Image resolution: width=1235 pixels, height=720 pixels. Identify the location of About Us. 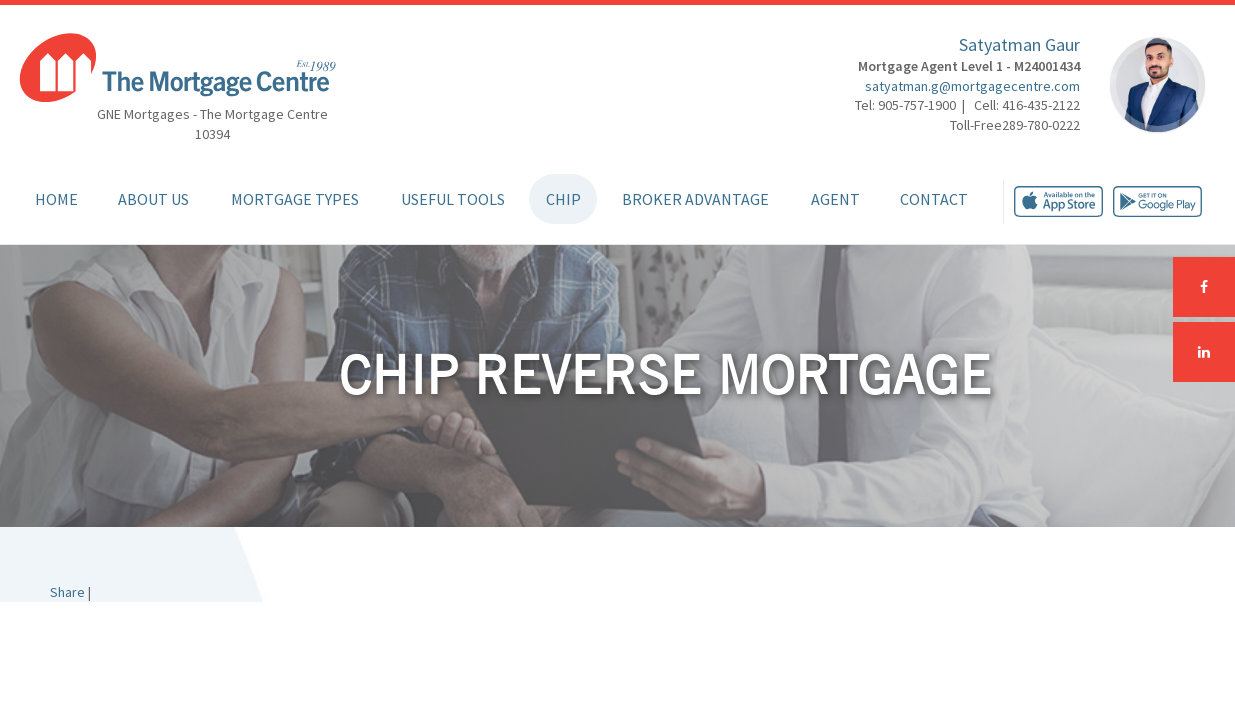
(153, 199).